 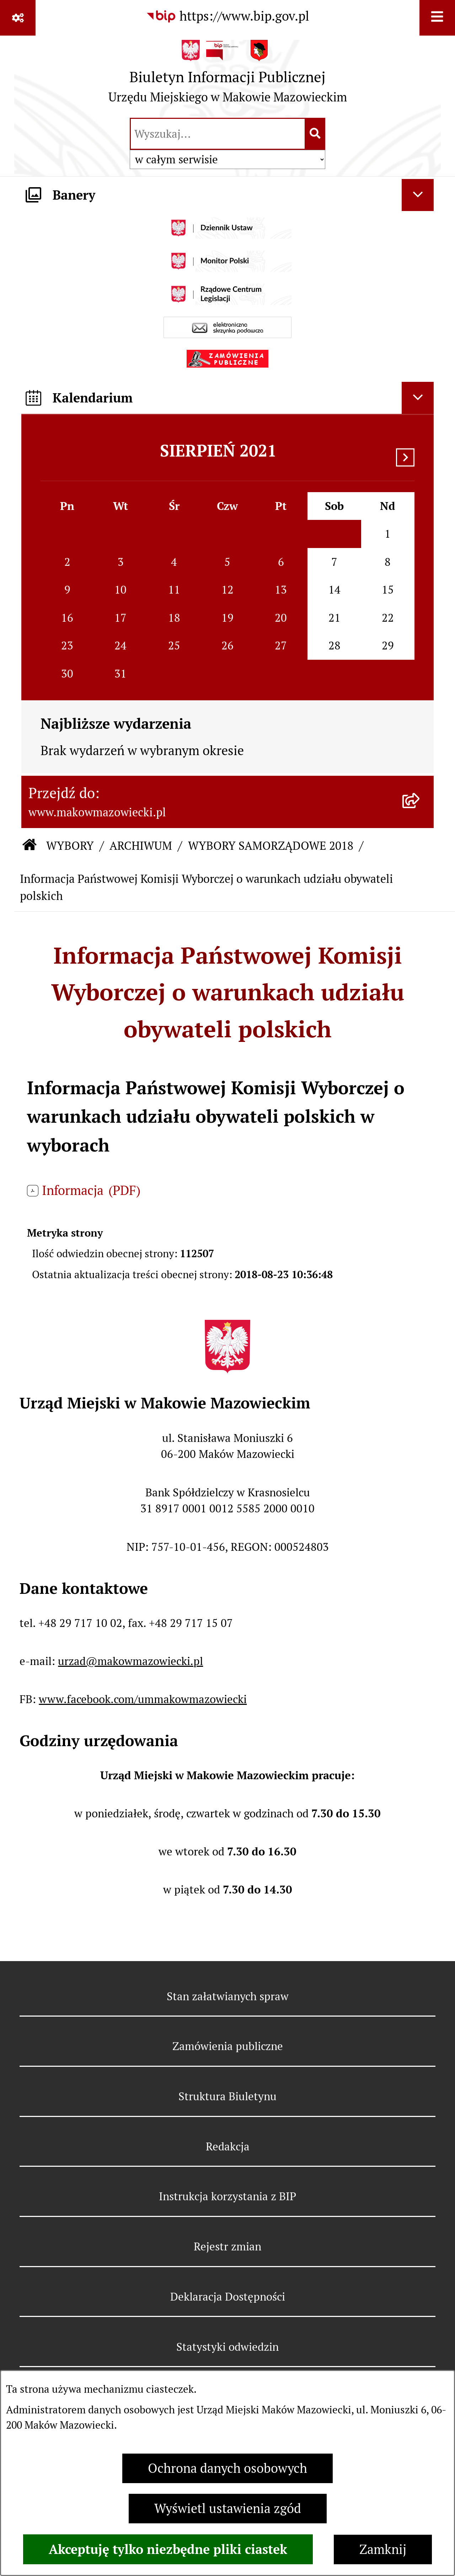 What do you see at coordinates (270, 845) in the screenshot?
I see `WYBORY SAMORZĄDOWE 2018` at bounding box center [270, 845].